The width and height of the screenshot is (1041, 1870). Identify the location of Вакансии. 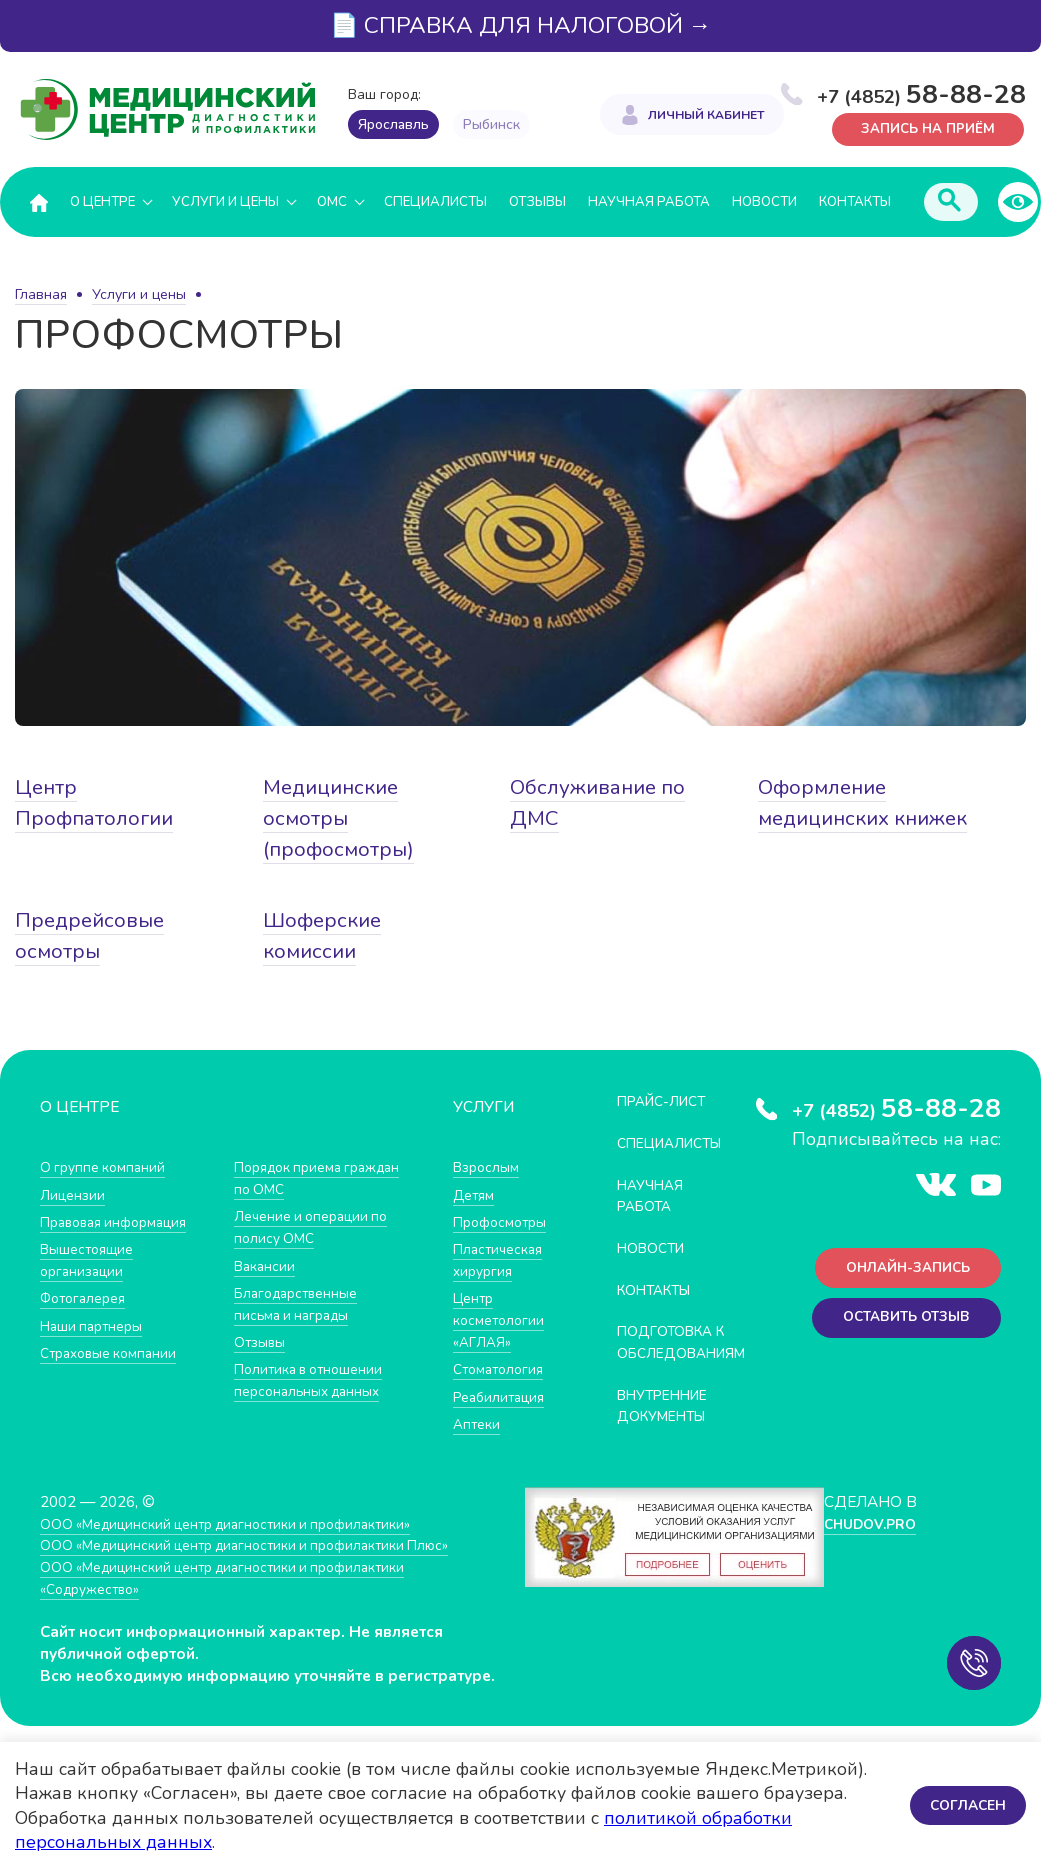
(267, 1264).